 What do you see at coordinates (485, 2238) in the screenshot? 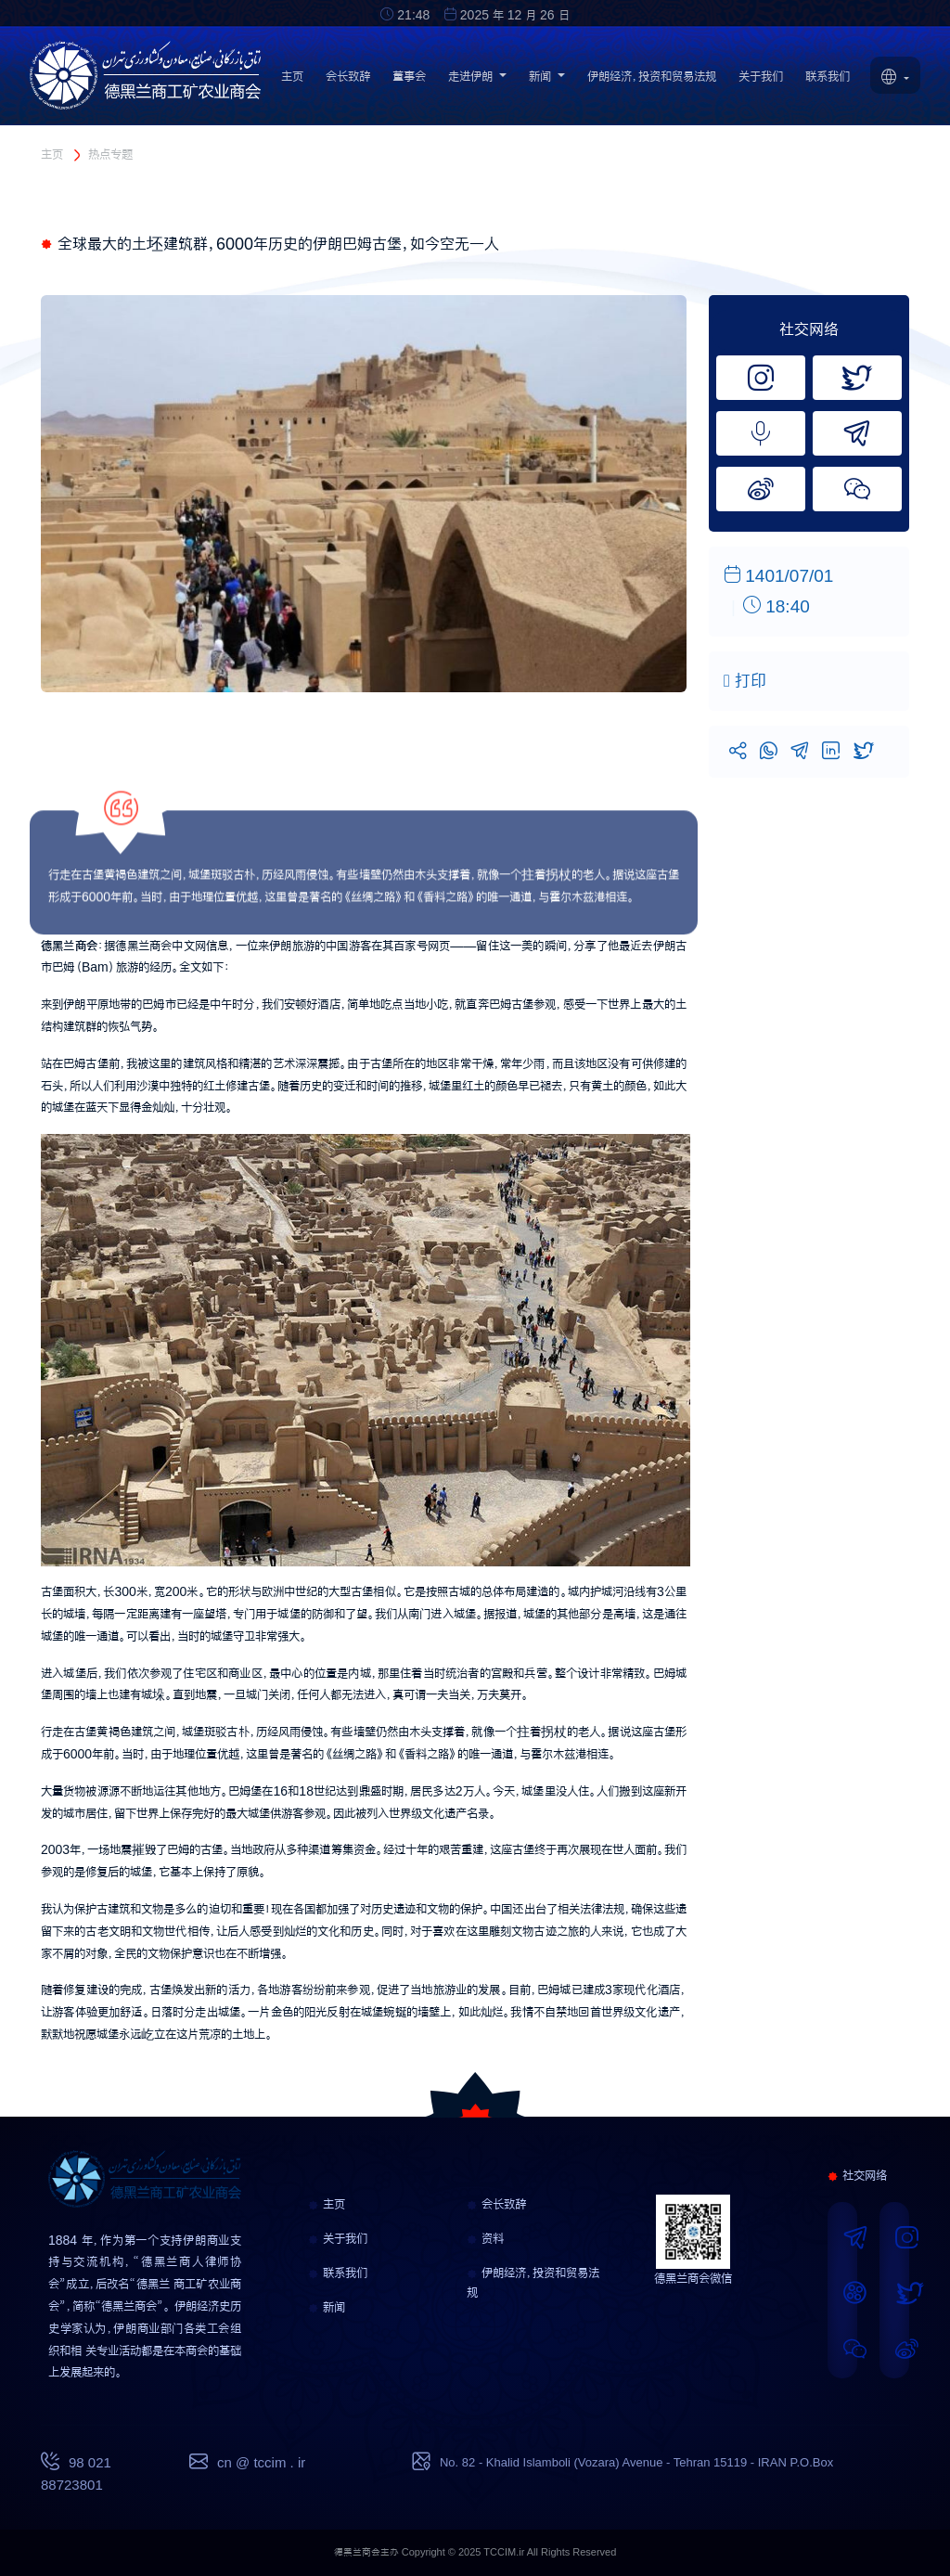
I see `资料` at bounding box center [485, 2238].